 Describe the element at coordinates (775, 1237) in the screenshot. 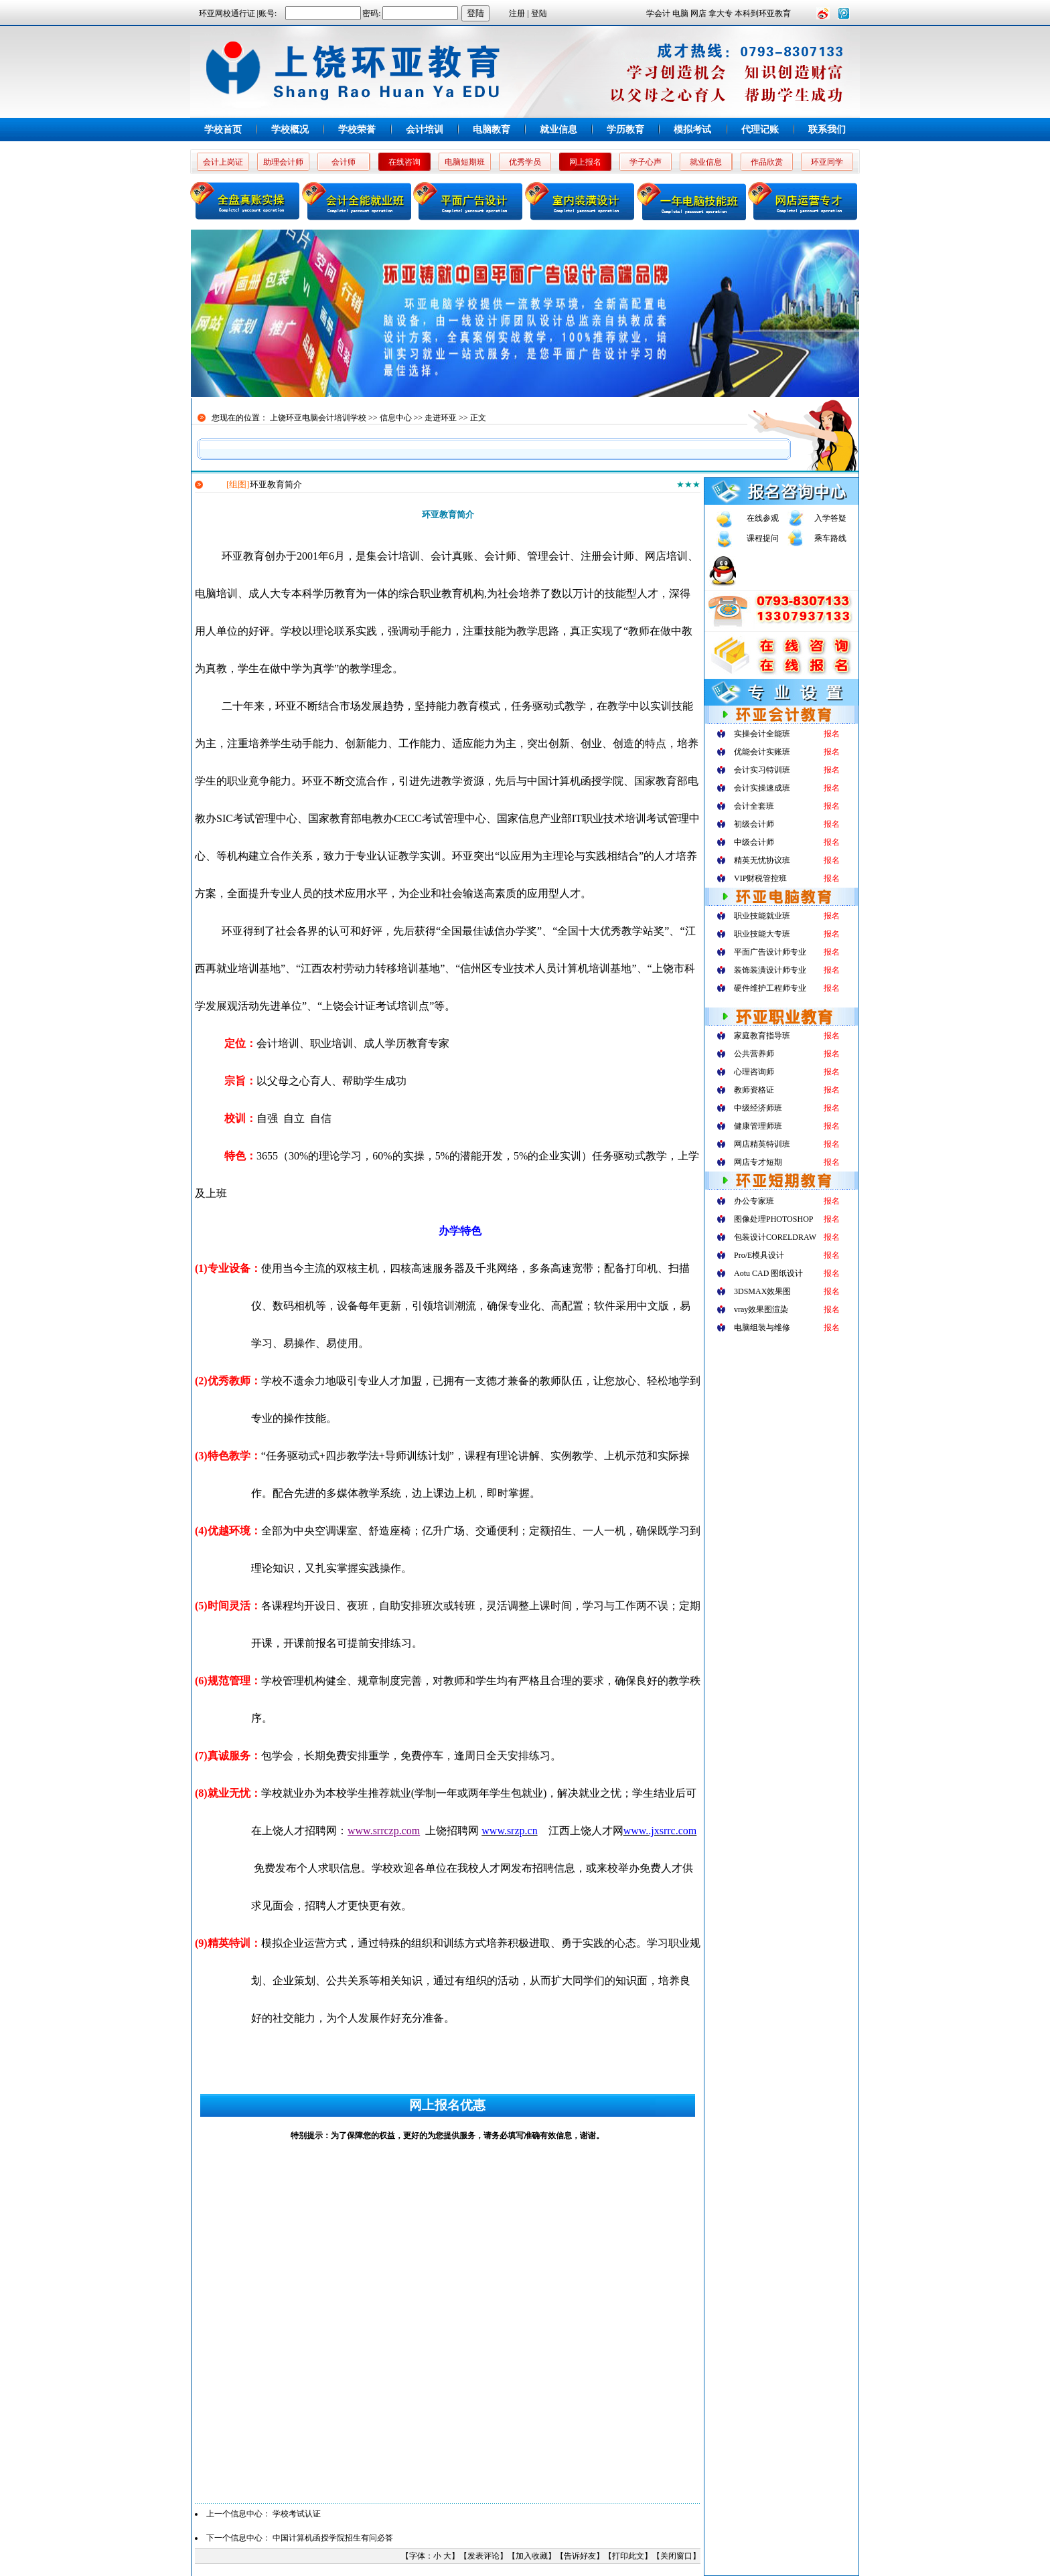

I see `包装设计CORELDRAW` at that location.